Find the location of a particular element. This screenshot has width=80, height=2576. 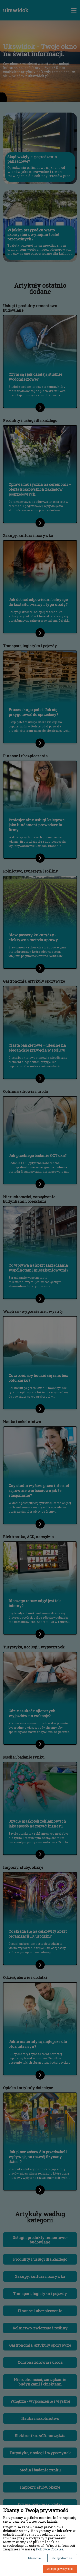

Nie zgadzam się is located at coordinates (62, 2558).